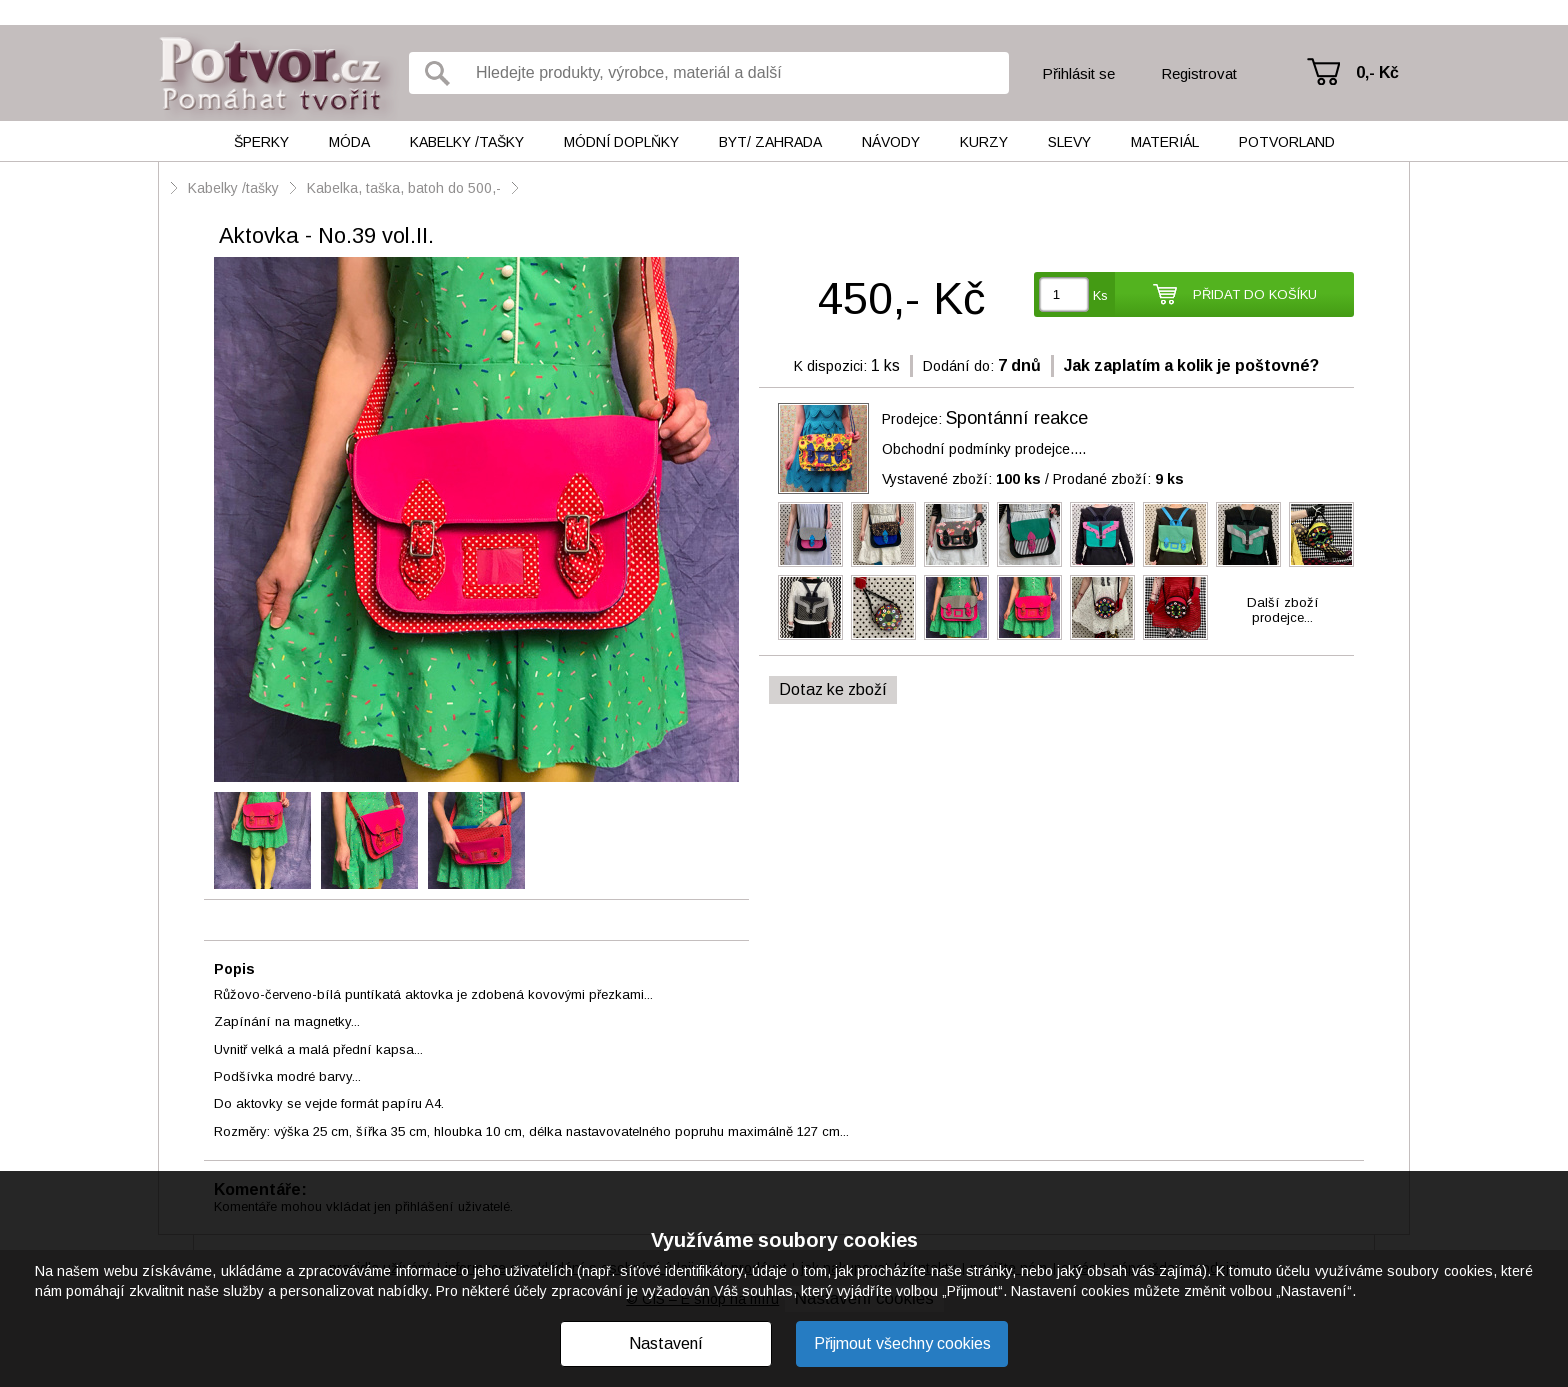 The height and width of the screenshot is (1387, 1568). I want to click on Kabelky /tašky, so click(467, 142).